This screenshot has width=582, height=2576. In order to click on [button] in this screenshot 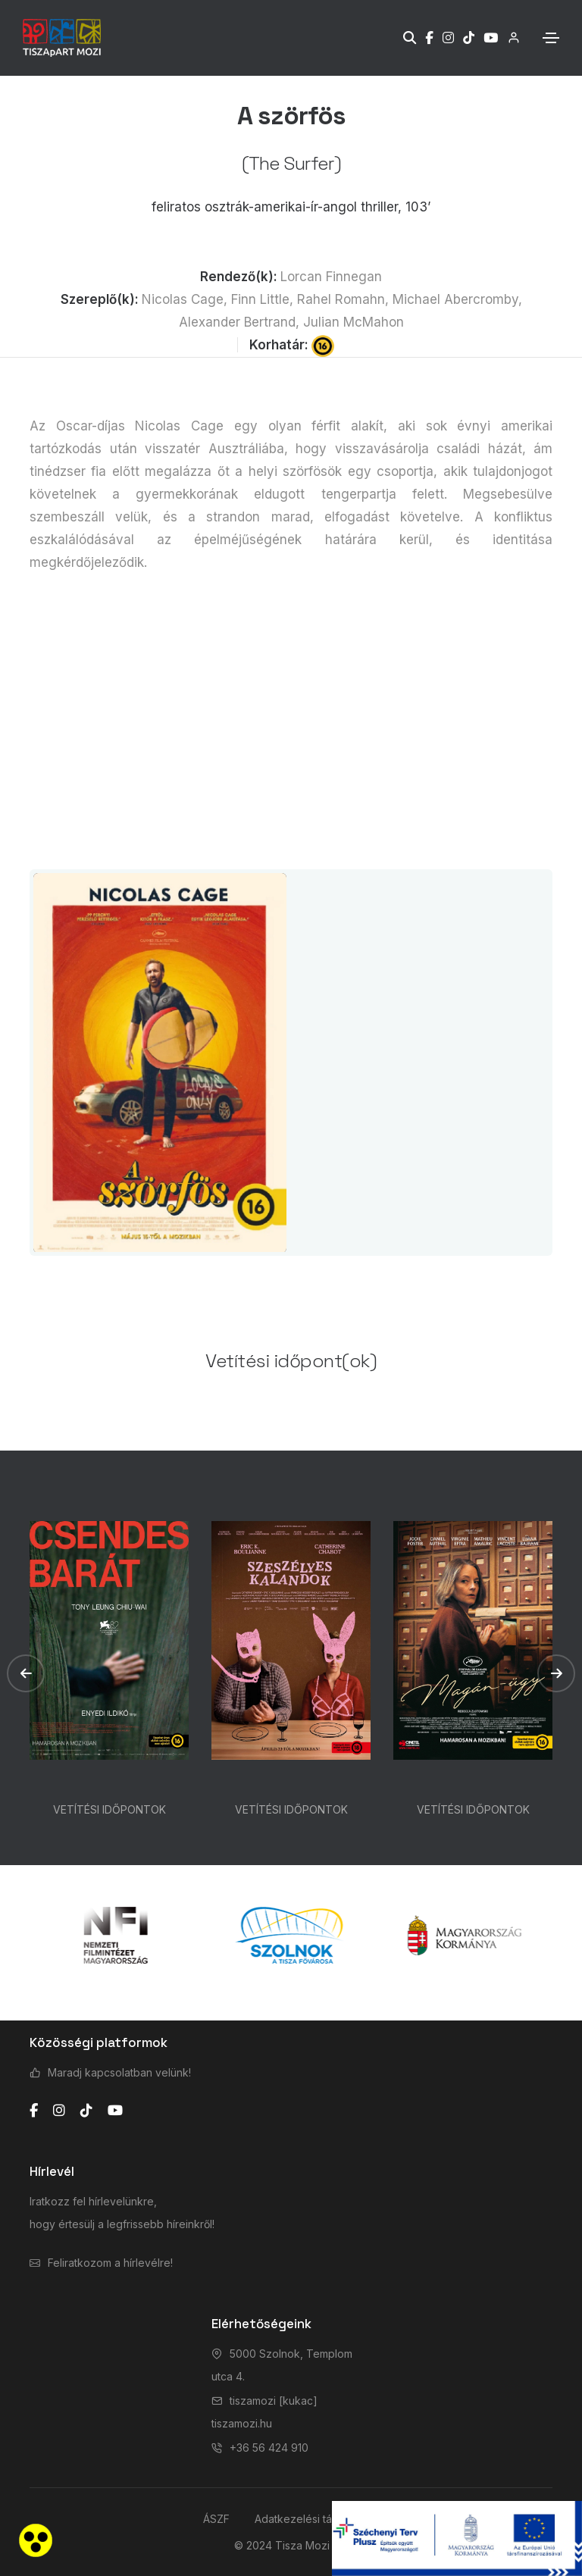, I will do `click(26, 1673)`.